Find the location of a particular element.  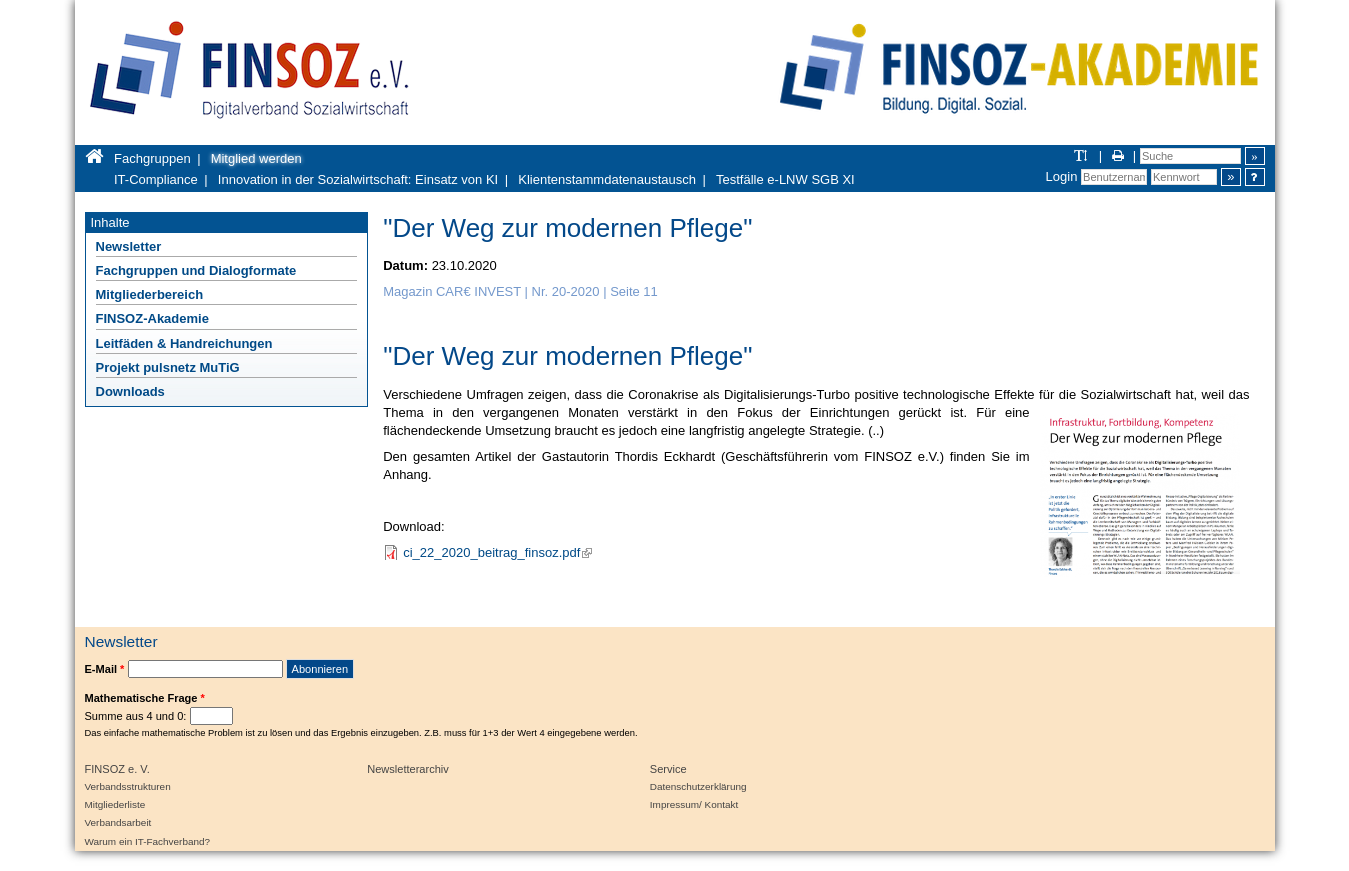

FINSOZ-Akademie is located at coordinates (152, 318).